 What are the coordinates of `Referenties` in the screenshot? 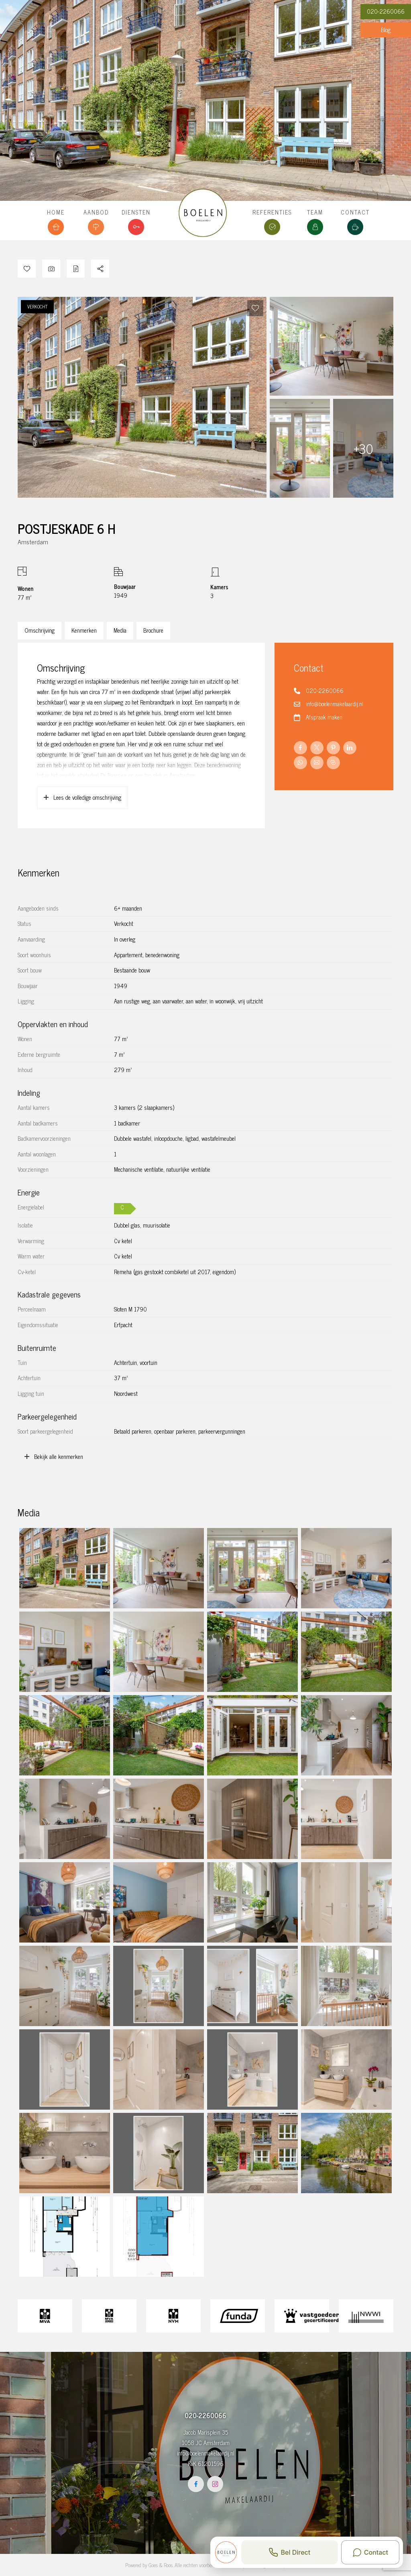 It's located at (272, 212).